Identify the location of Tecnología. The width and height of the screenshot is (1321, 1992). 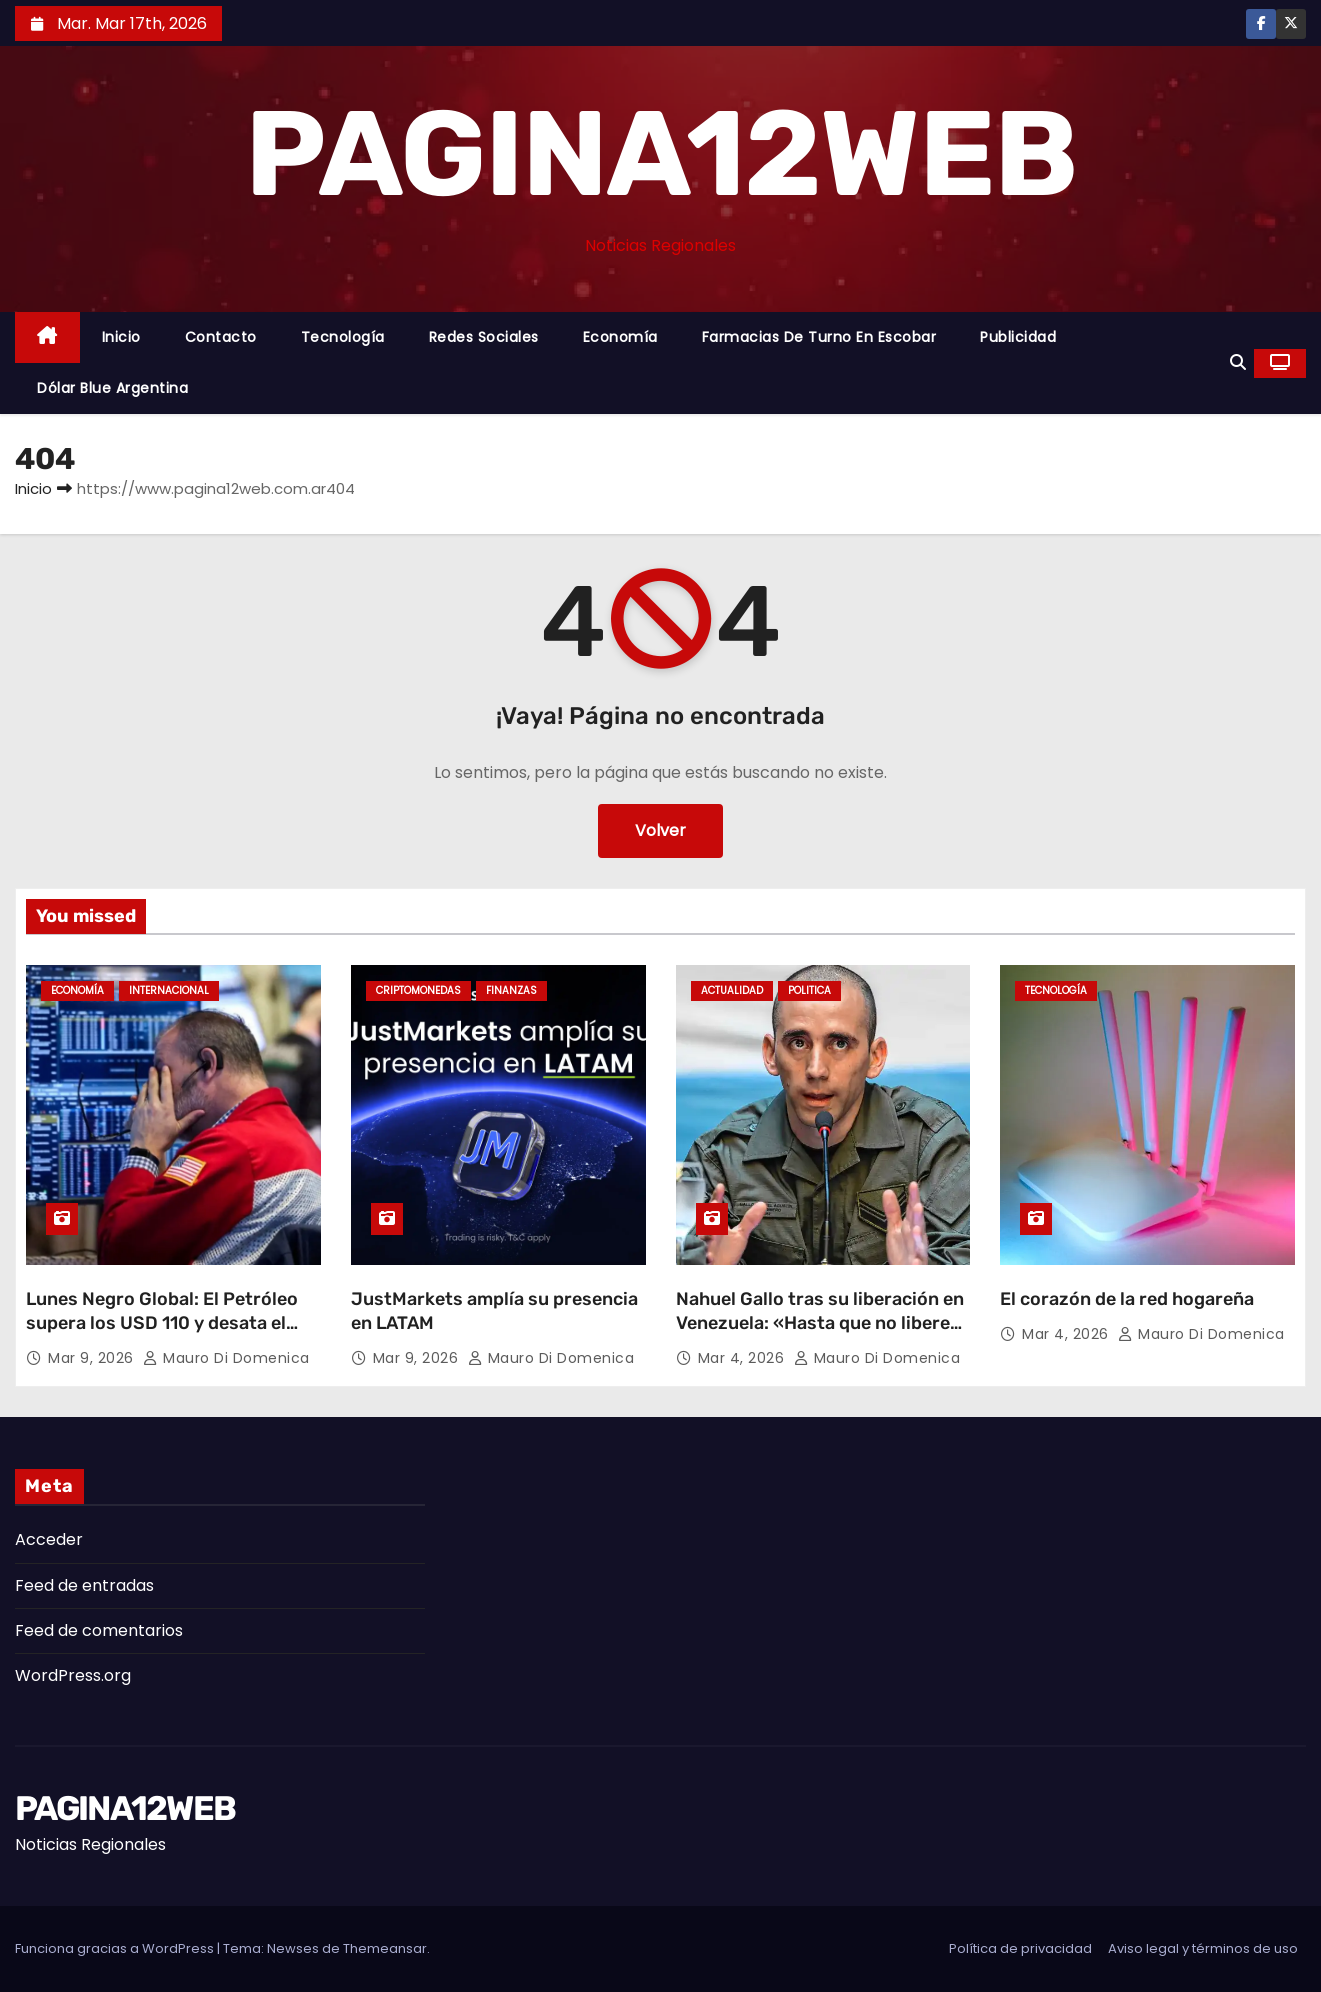
(343, 337).